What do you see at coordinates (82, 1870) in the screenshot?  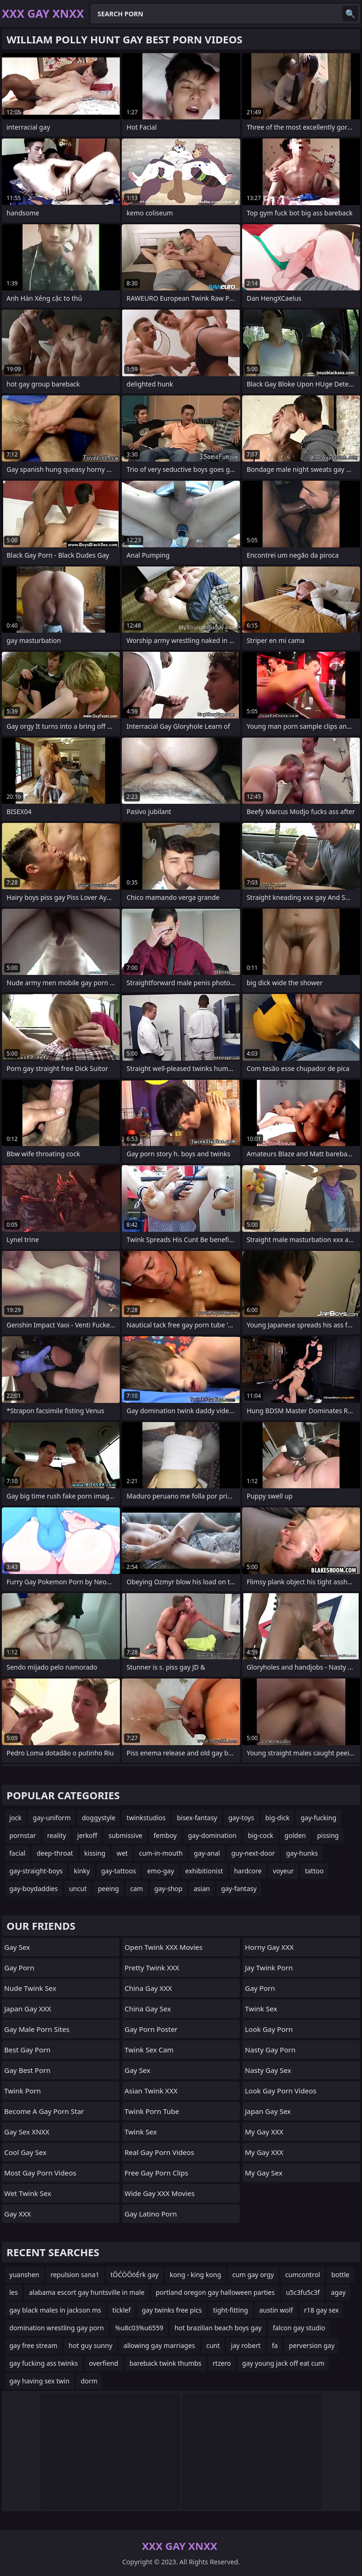 I see `kinky` at bounding box center [82, 1870].